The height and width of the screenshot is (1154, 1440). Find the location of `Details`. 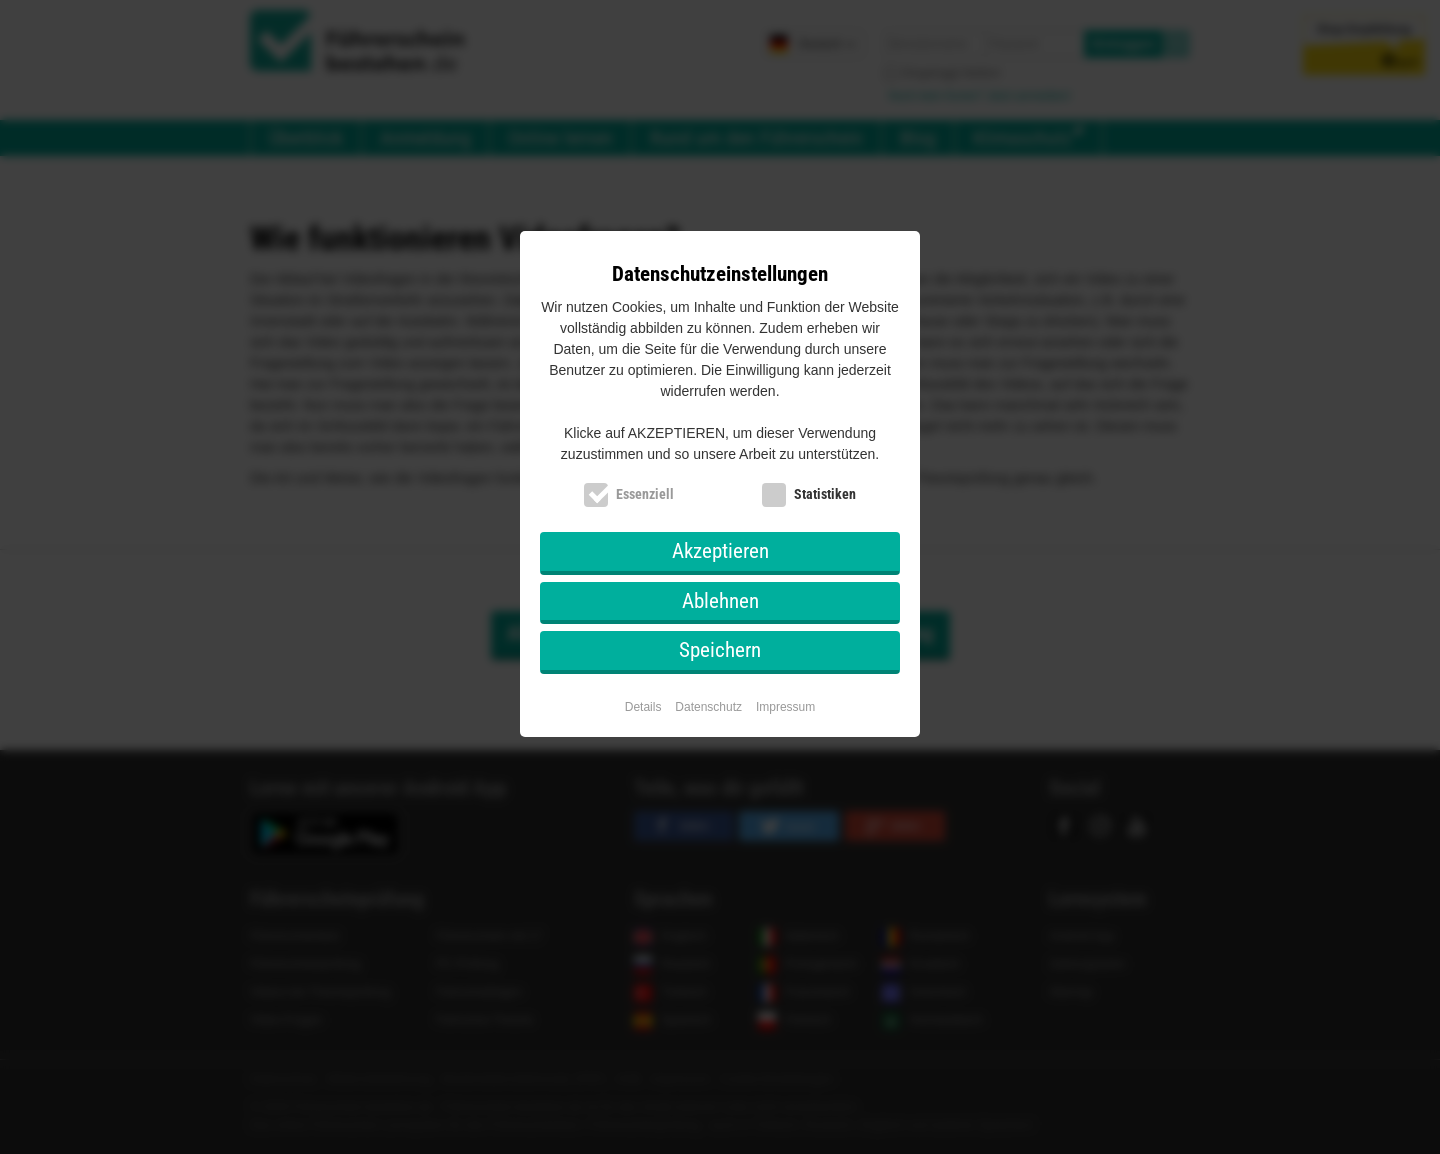

Details is located at coordinates (643, 707).